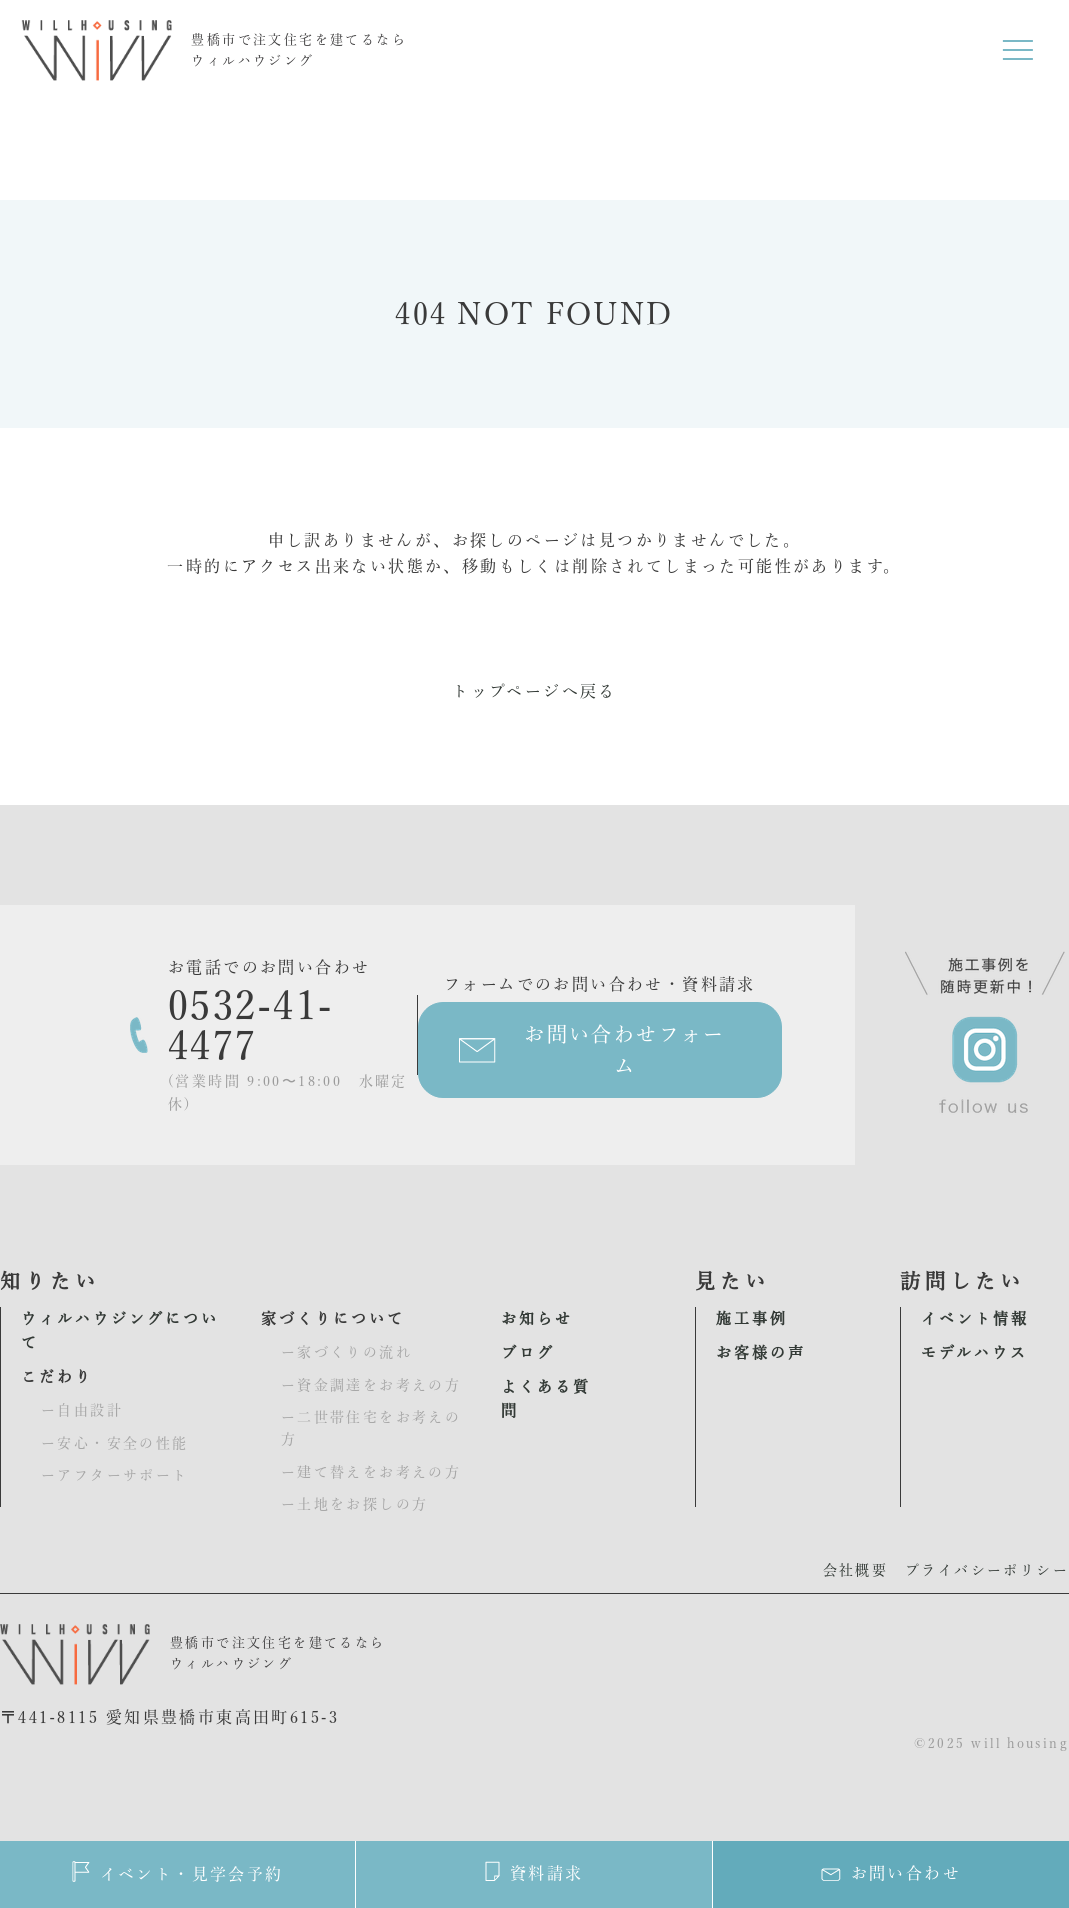  What do you see at coordinates (761, 1352) in the screenshot?
I see `お客様の声` at bounding box center [761, 1352].